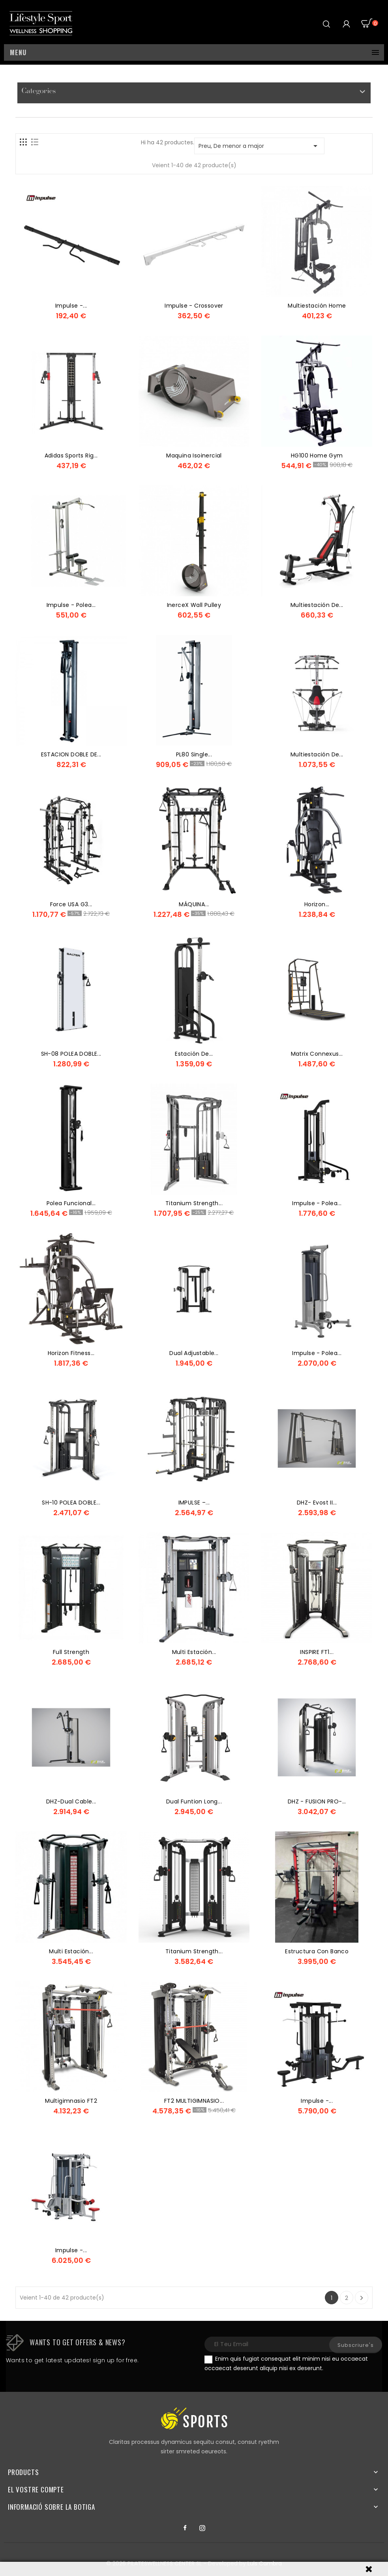 The height and width of the screenshot is (2576, 388). What do you see at coordinates (317, 1502) in the screenshot?
I see `DHZ- Evost II...` at bounding box center [317, 1502].